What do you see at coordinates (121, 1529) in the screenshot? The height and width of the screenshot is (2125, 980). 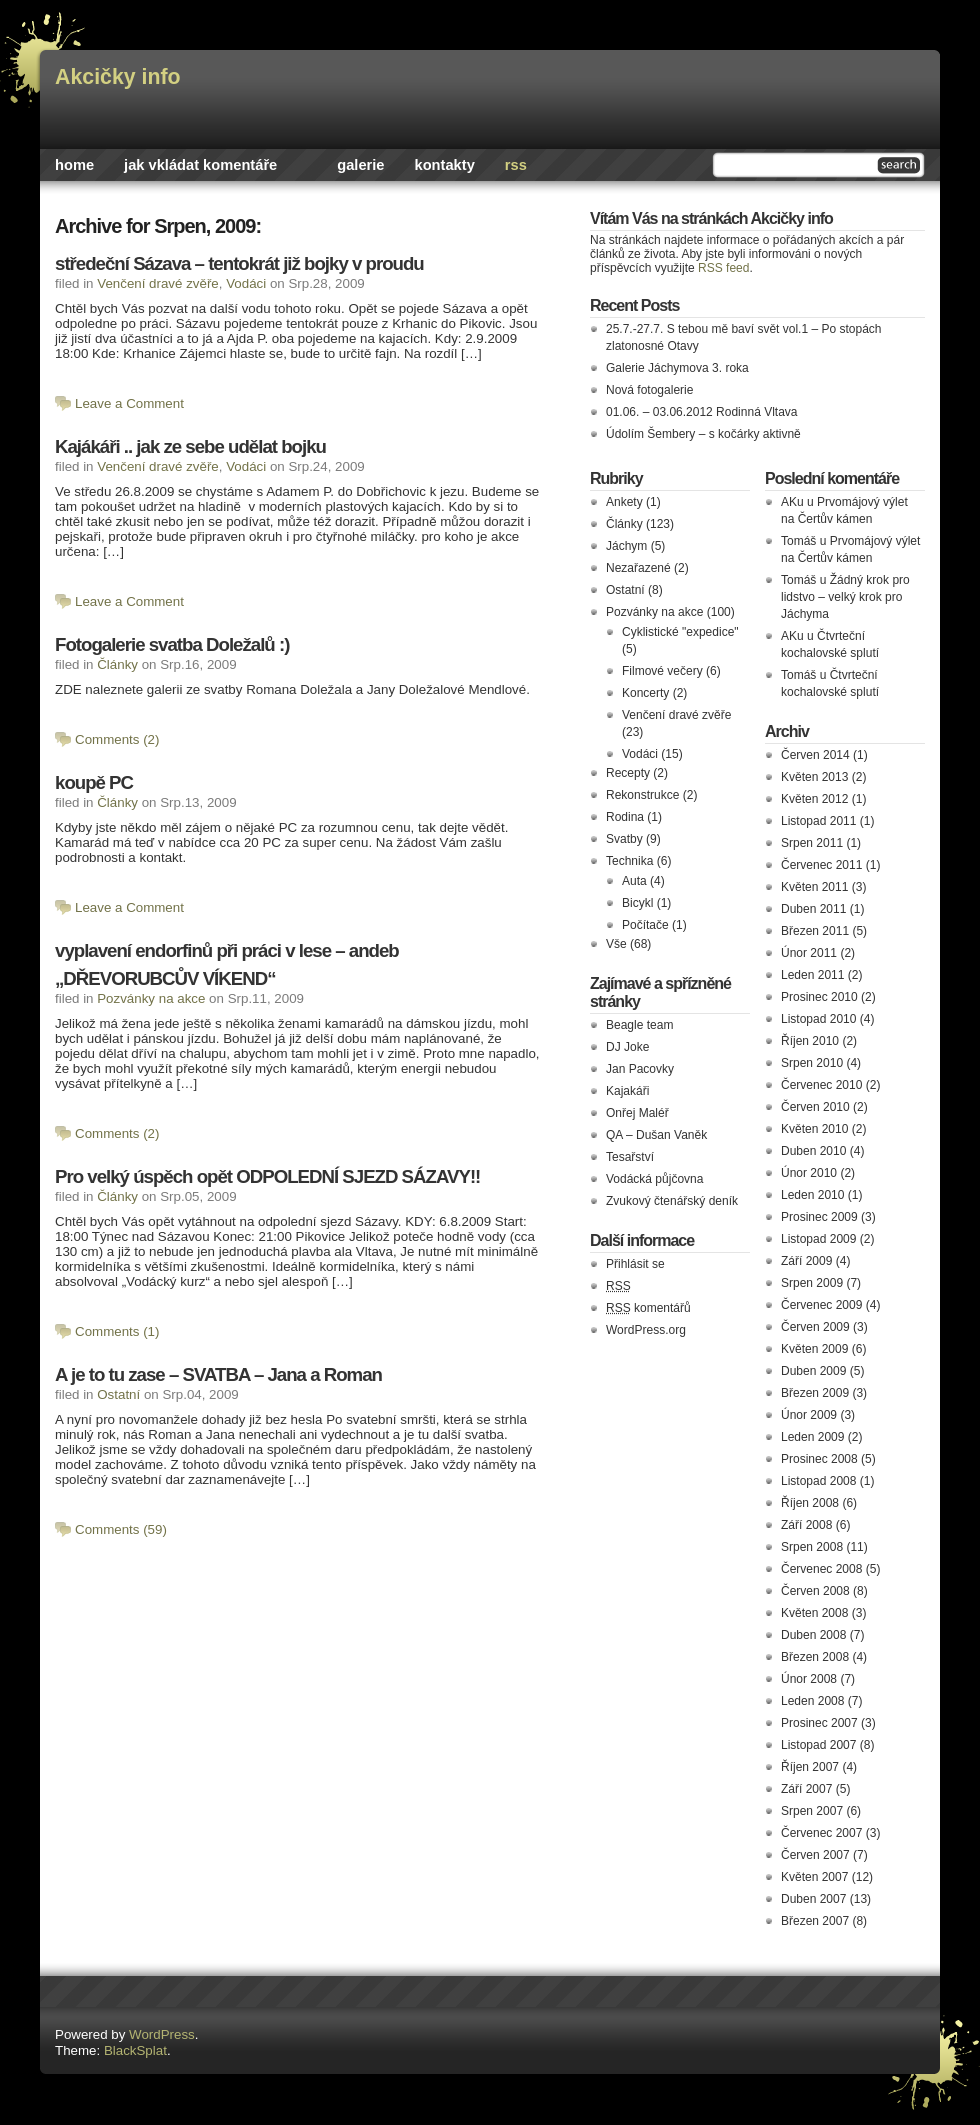 I see `Comments (59)` at bounding box center [121, 1529].